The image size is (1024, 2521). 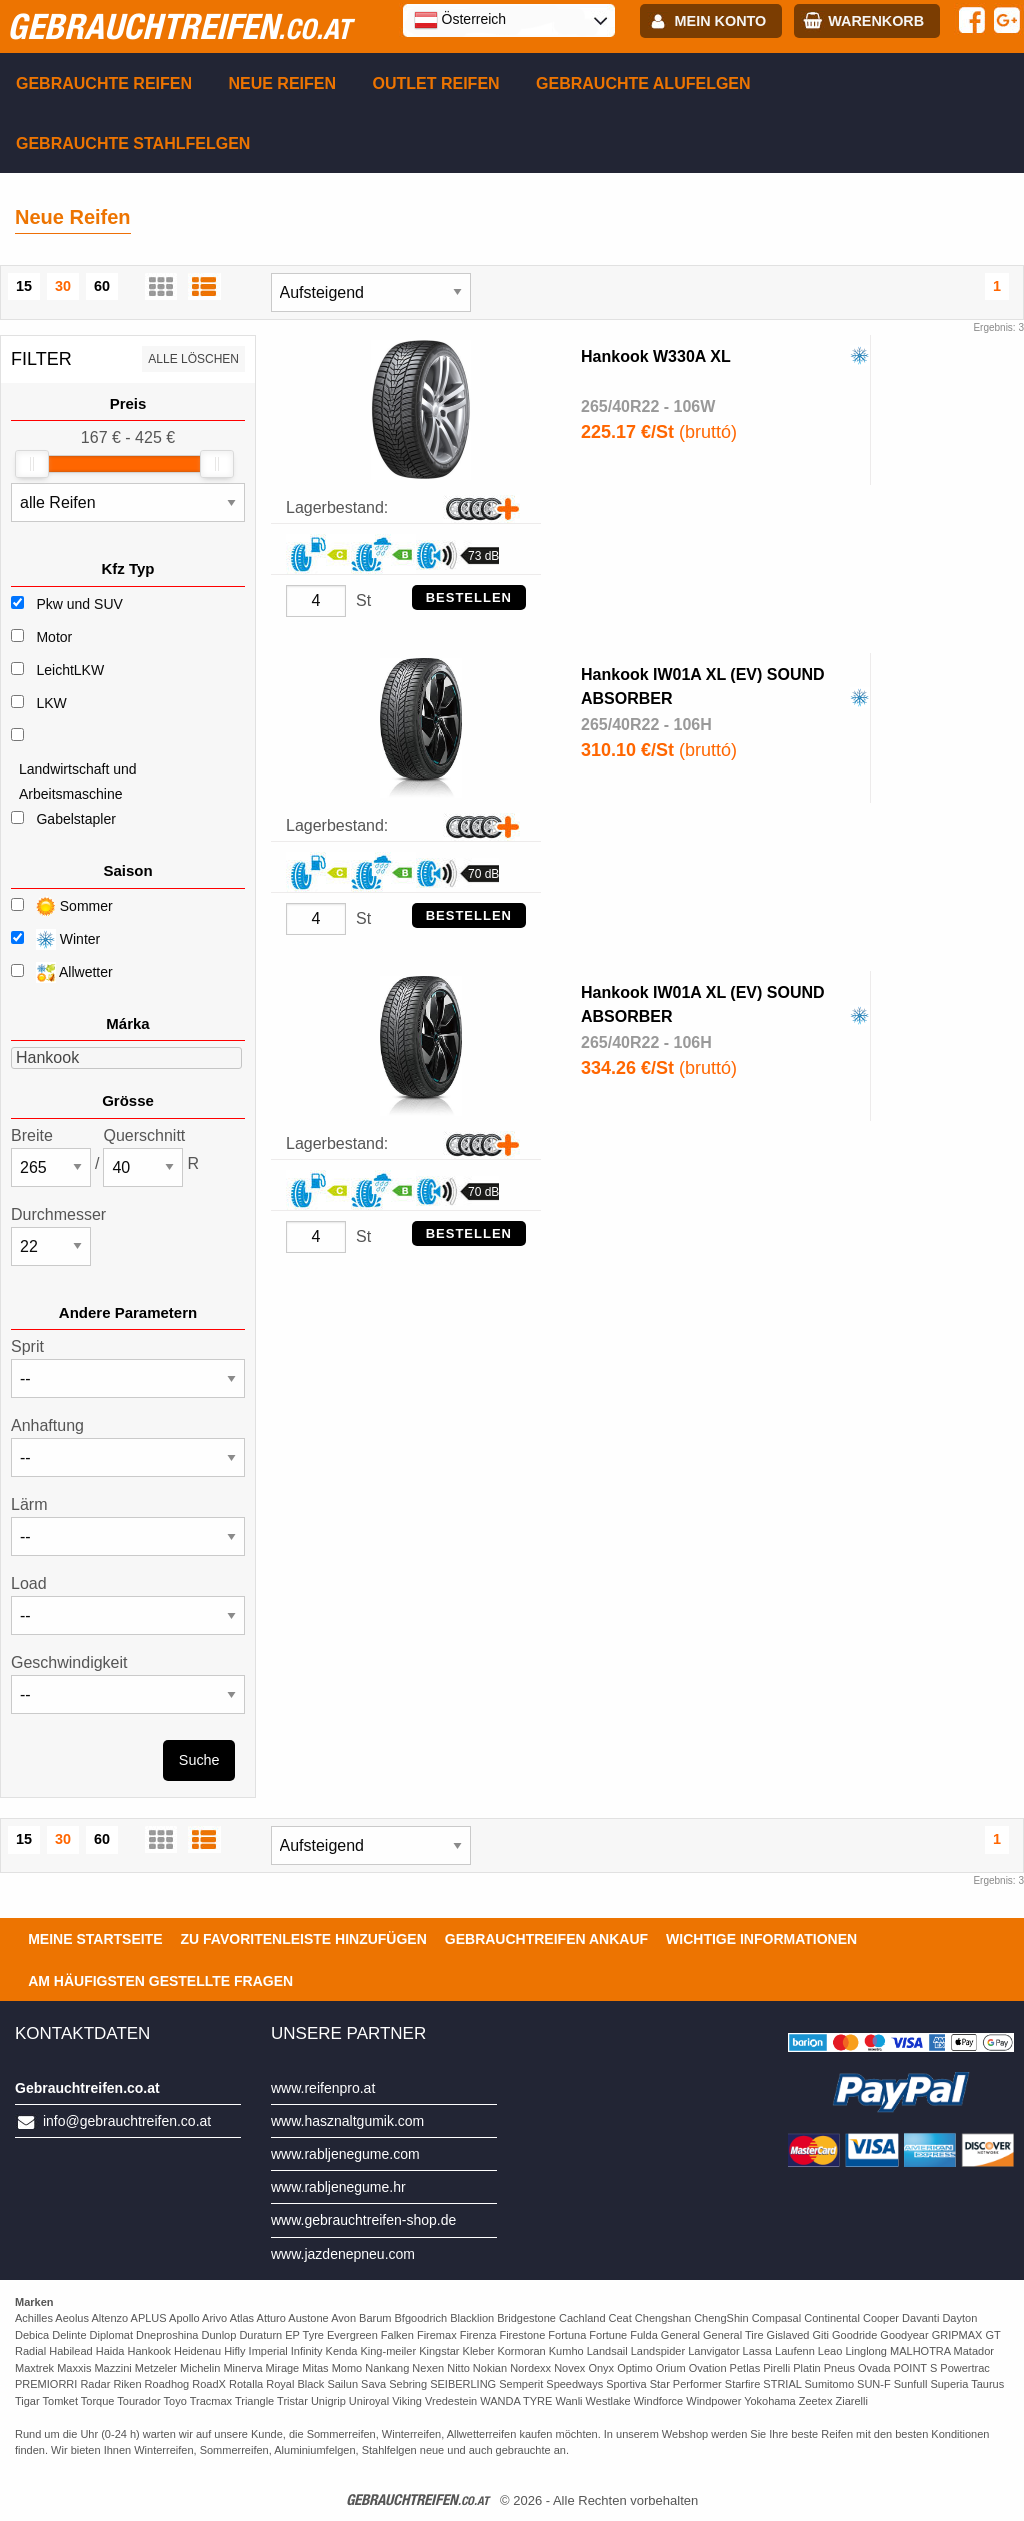 What do you see at coordinates (55, 939) in the screenshot?
I see `Winter` at bounding box center [55, 939].